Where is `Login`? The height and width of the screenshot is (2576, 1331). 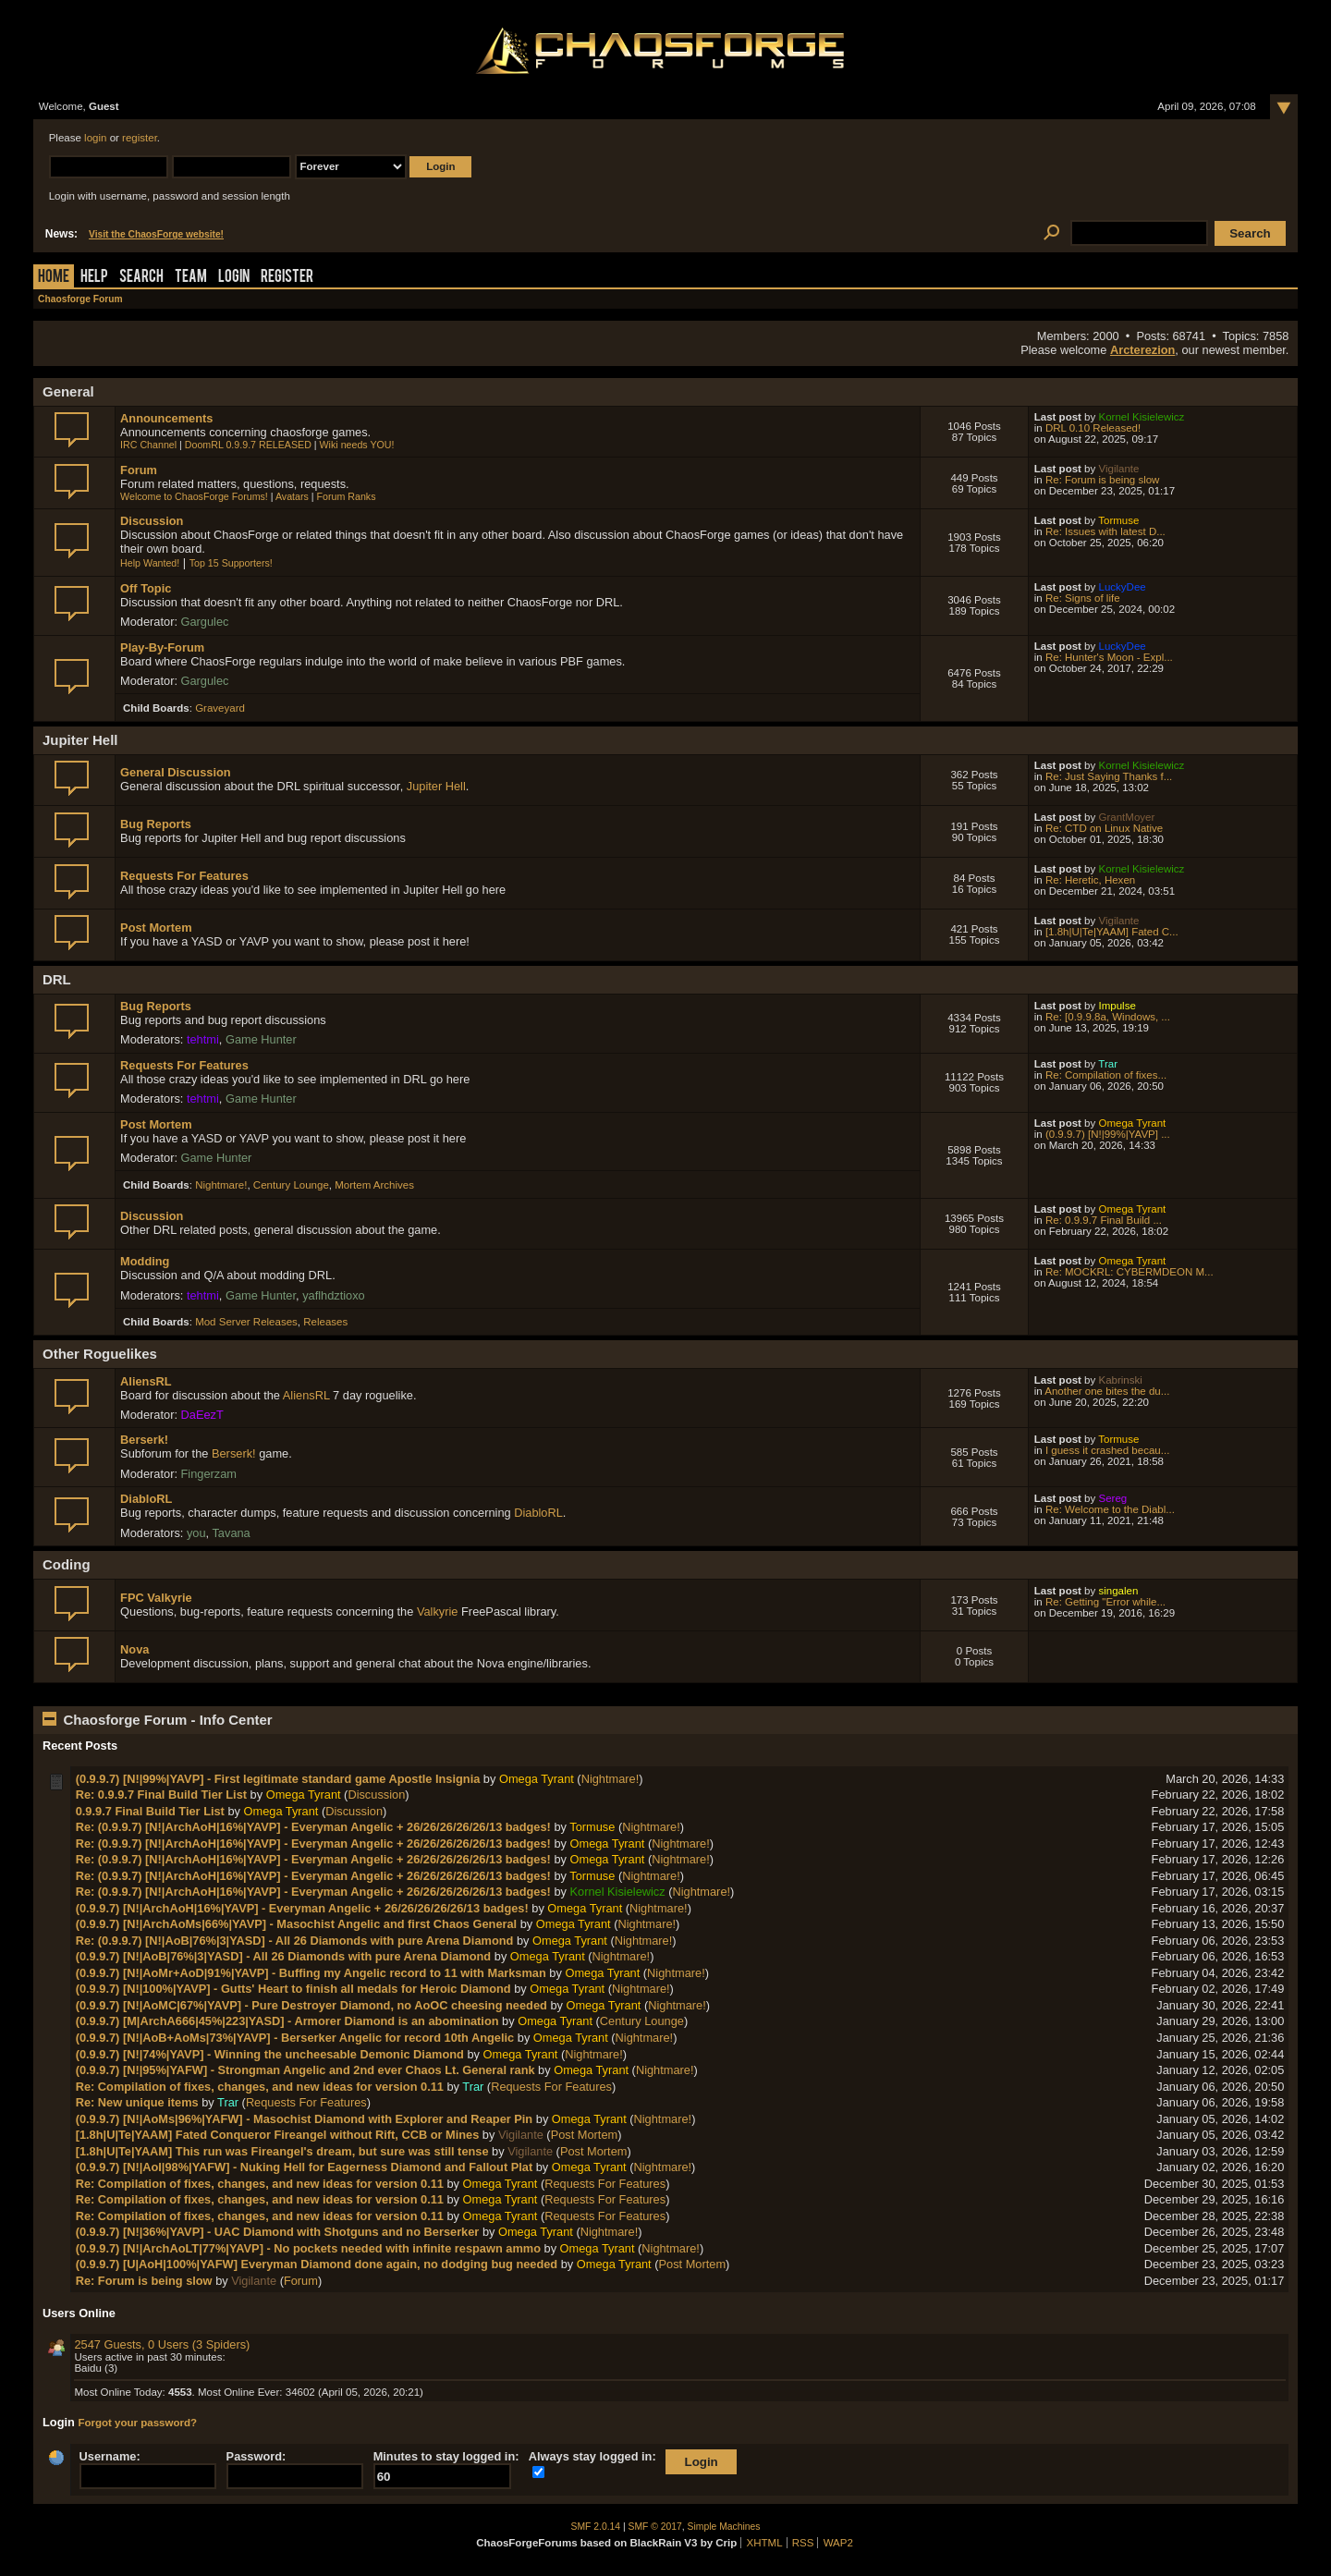 Login is located at coordinates (234, 278).